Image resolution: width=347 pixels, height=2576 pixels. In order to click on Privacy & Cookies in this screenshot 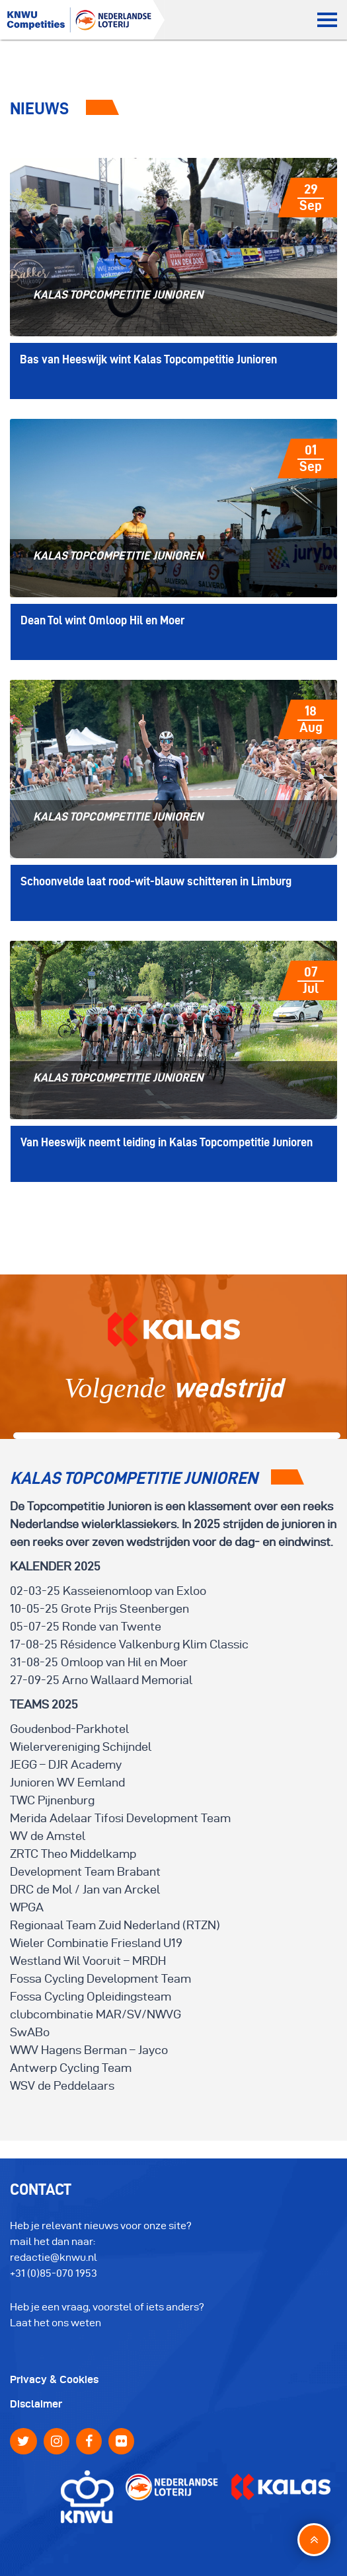, I will do `click(54, 2379)`.